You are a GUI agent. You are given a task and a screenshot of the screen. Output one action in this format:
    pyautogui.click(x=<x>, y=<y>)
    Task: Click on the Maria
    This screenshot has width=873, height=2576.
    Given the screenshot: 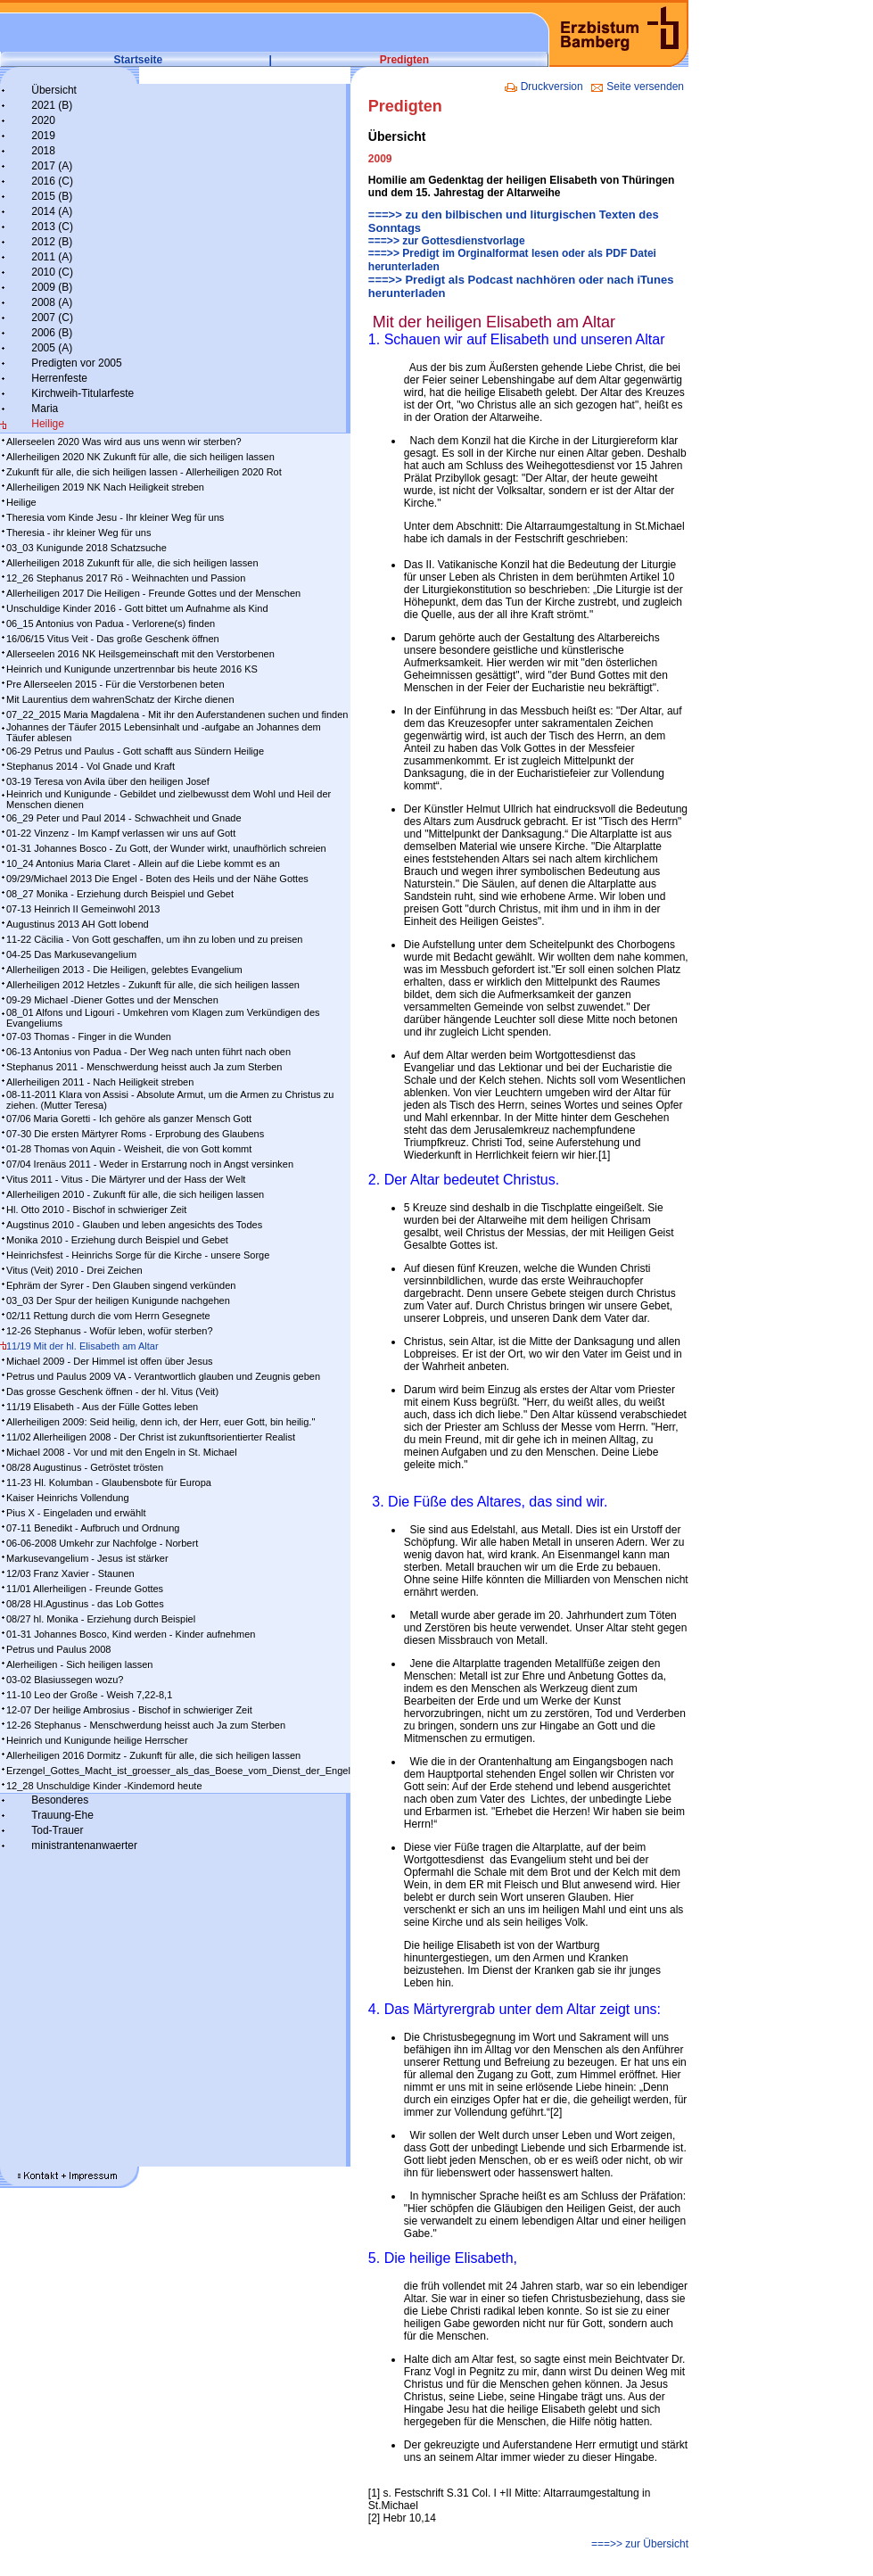 What is the action you would take?
    pyautogui.click(x=44, y=408)
    